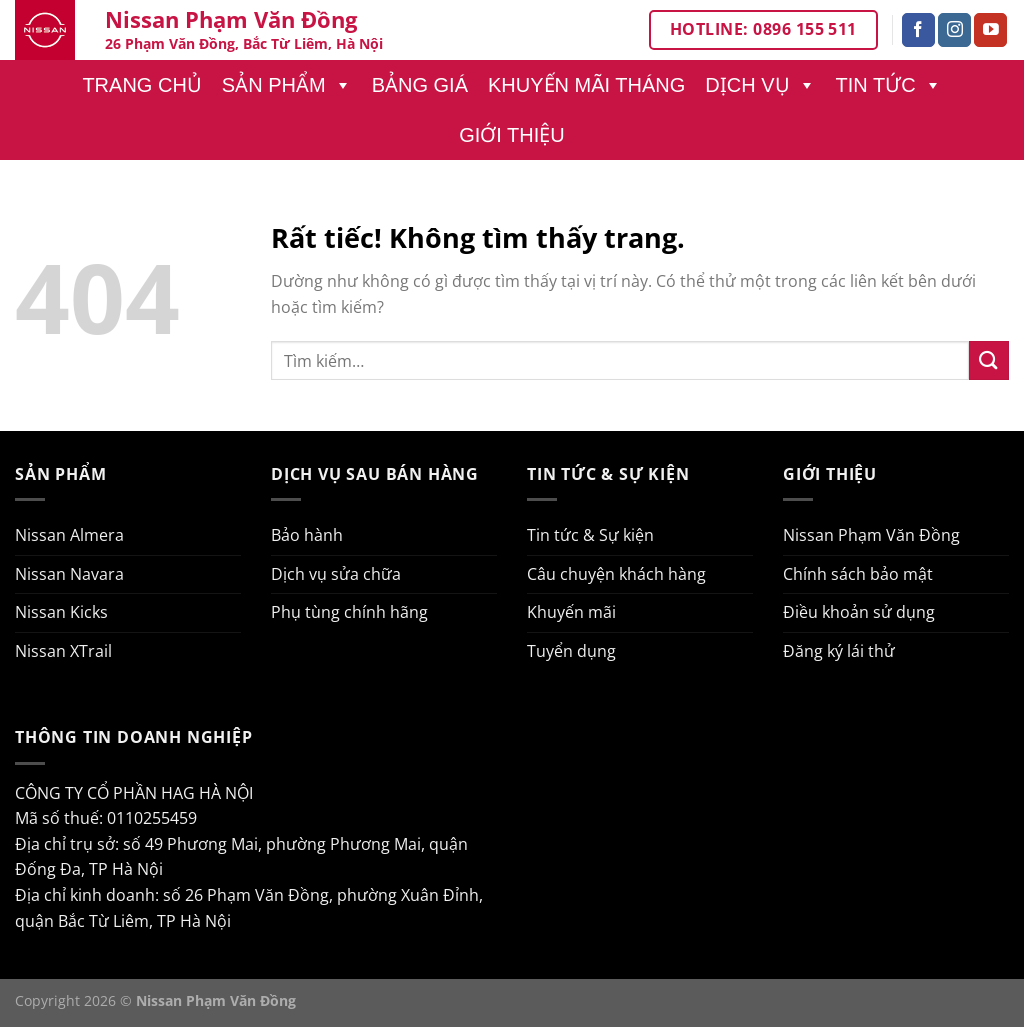  What do you see at coordinates (889, 85) in the screenshot?
I see `Tin tức` at bounding box center [889, 85].